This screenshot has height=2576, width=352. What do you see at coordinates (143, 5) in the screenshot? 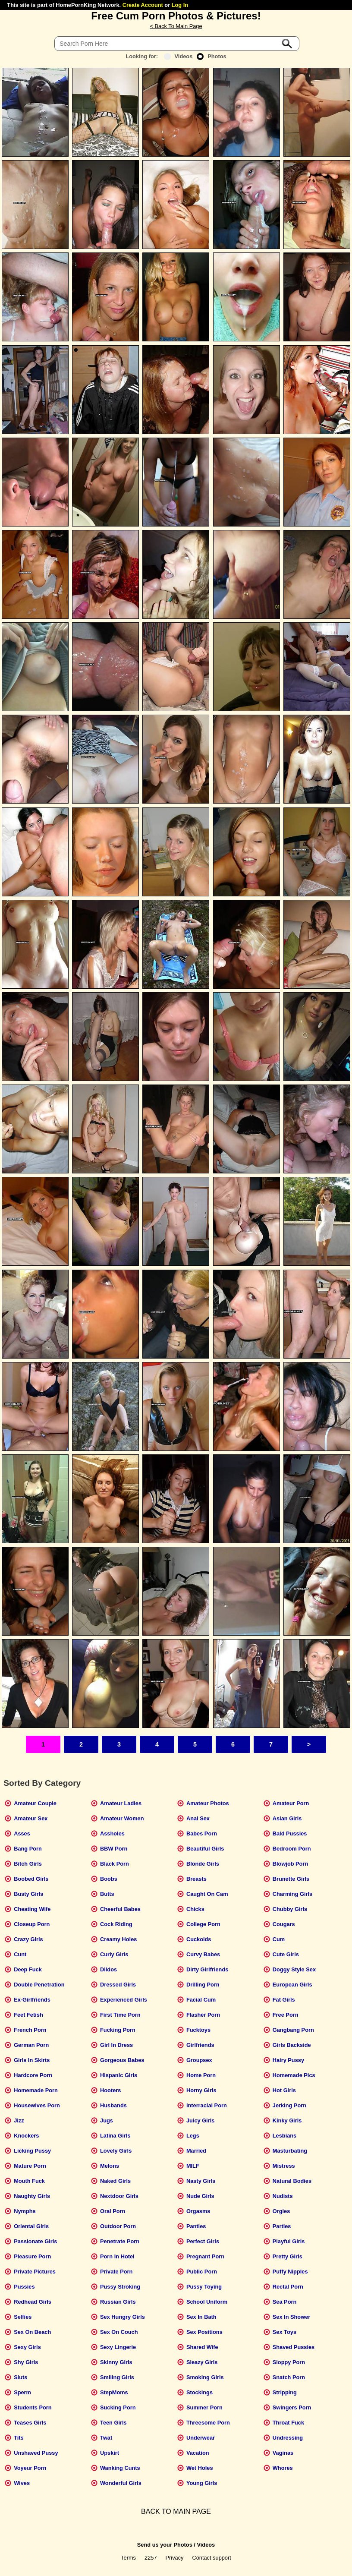
I see `Create Account` at bounding box center [143, 5].